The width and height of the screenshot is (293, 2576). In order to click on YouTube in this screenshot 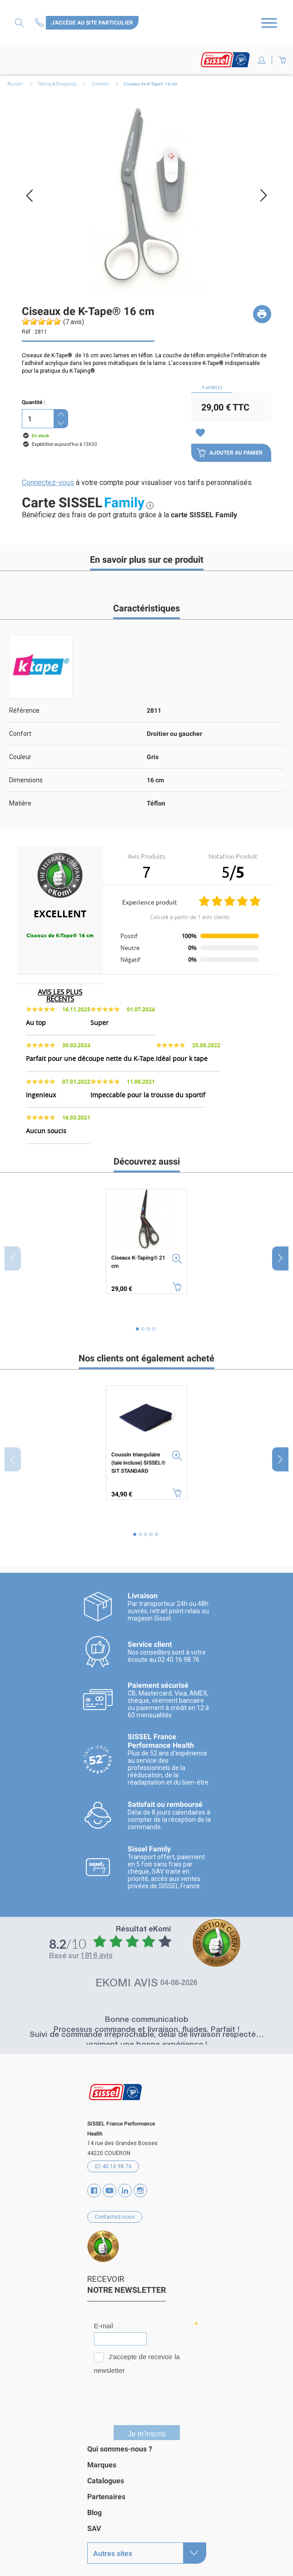, I will do `click(109, 2185)`.